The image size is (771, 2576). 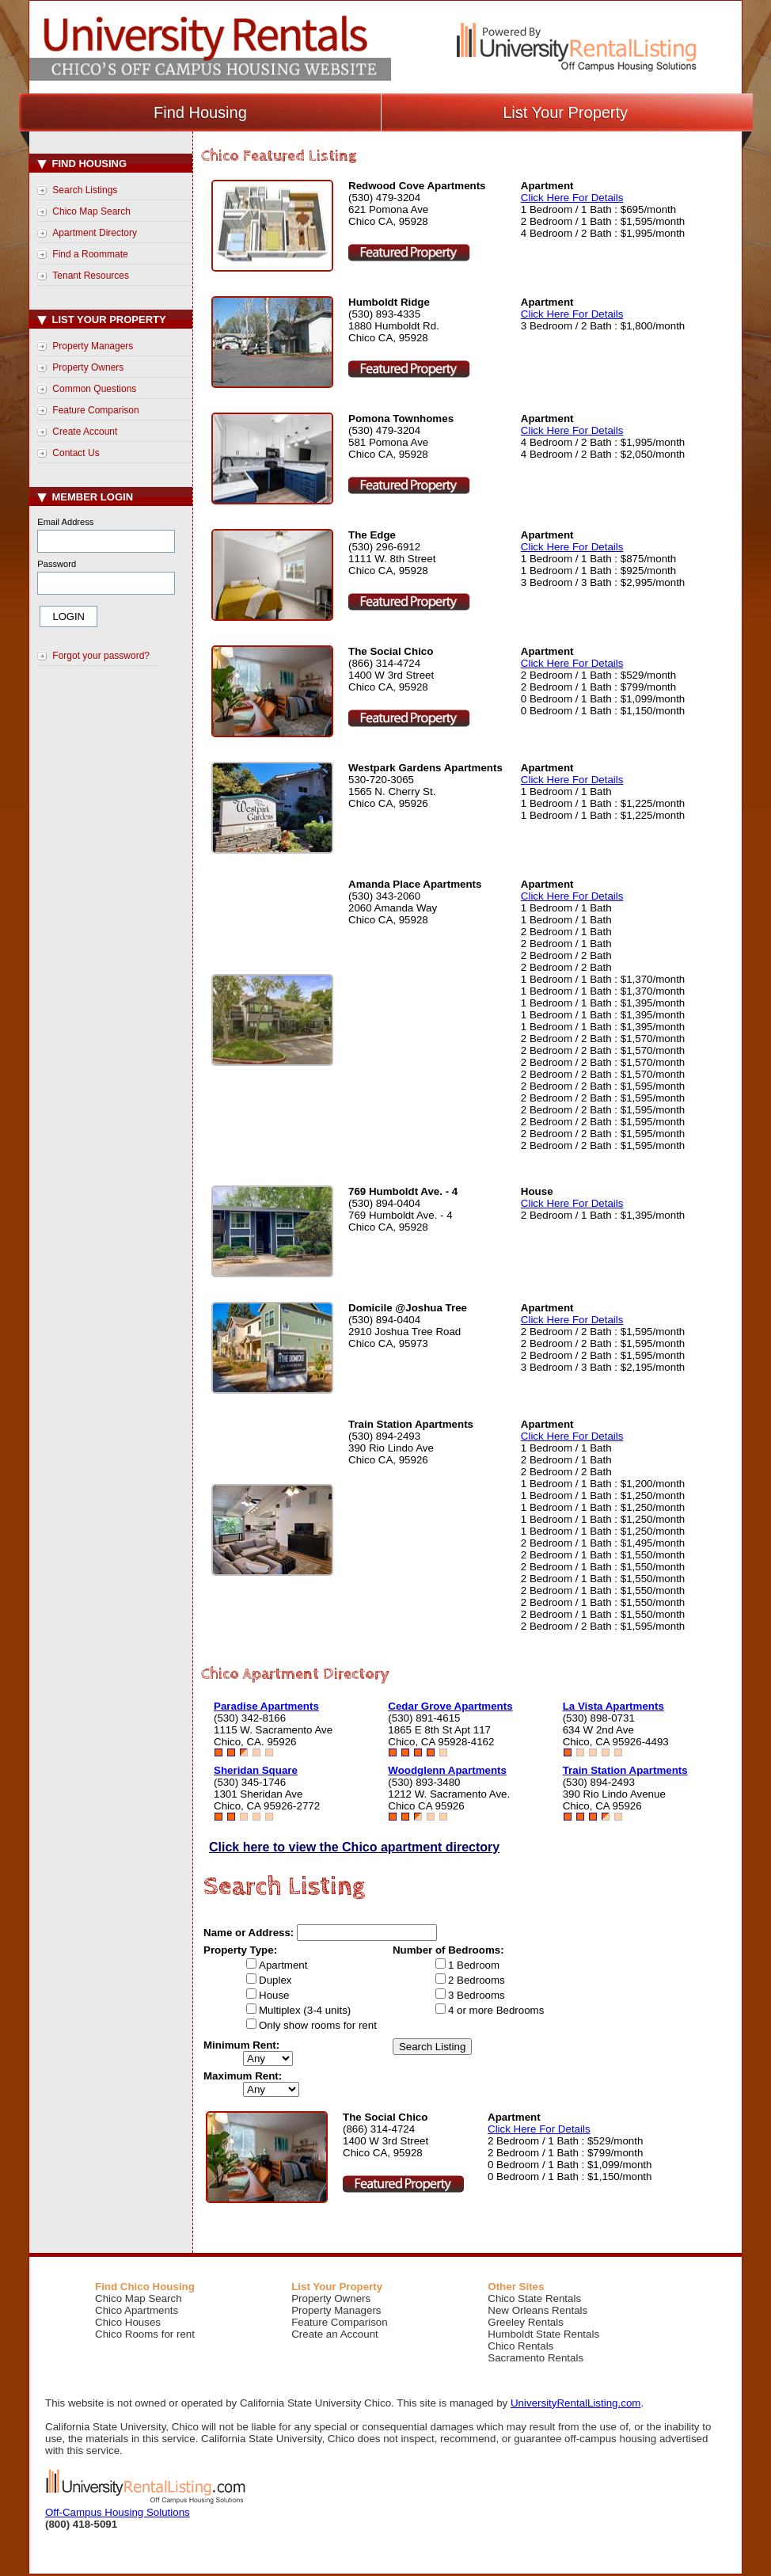 I want to click on Common Questions, so click(x=94, y=388).